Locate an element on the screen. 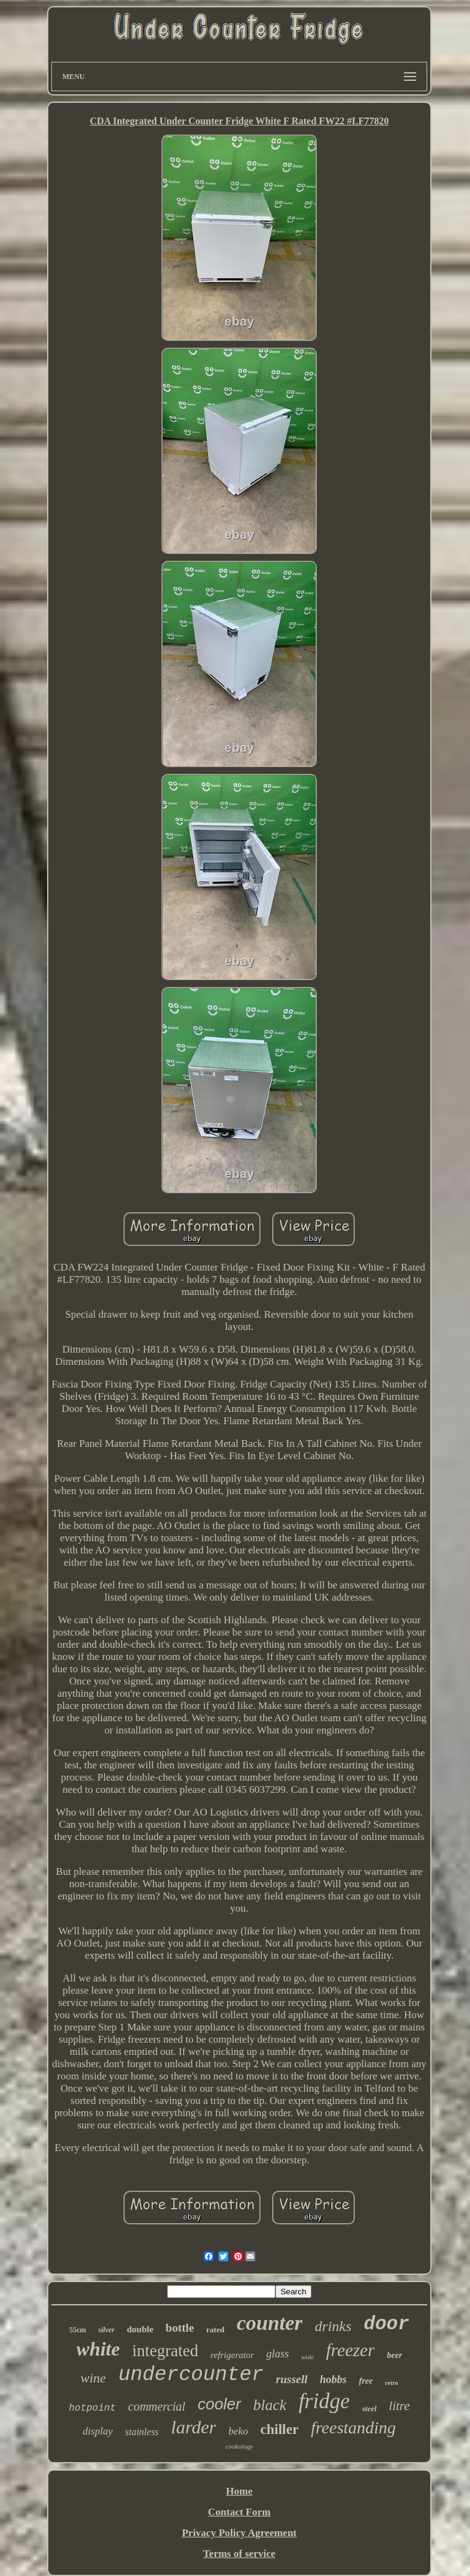 The height and width of the screenshot is (2576, 470). refrigerator is located at coordinates (232, 2355).